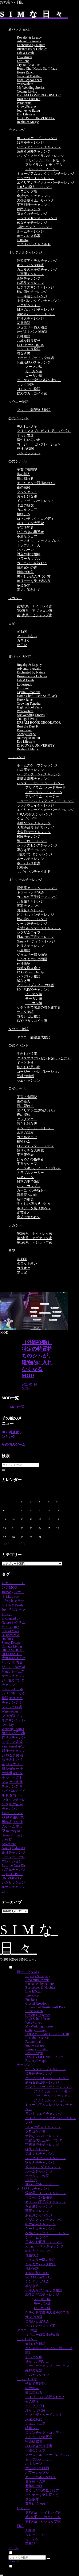 The image size is (79, 2576). I want to click on カエルマニア, so click(35, 2423).